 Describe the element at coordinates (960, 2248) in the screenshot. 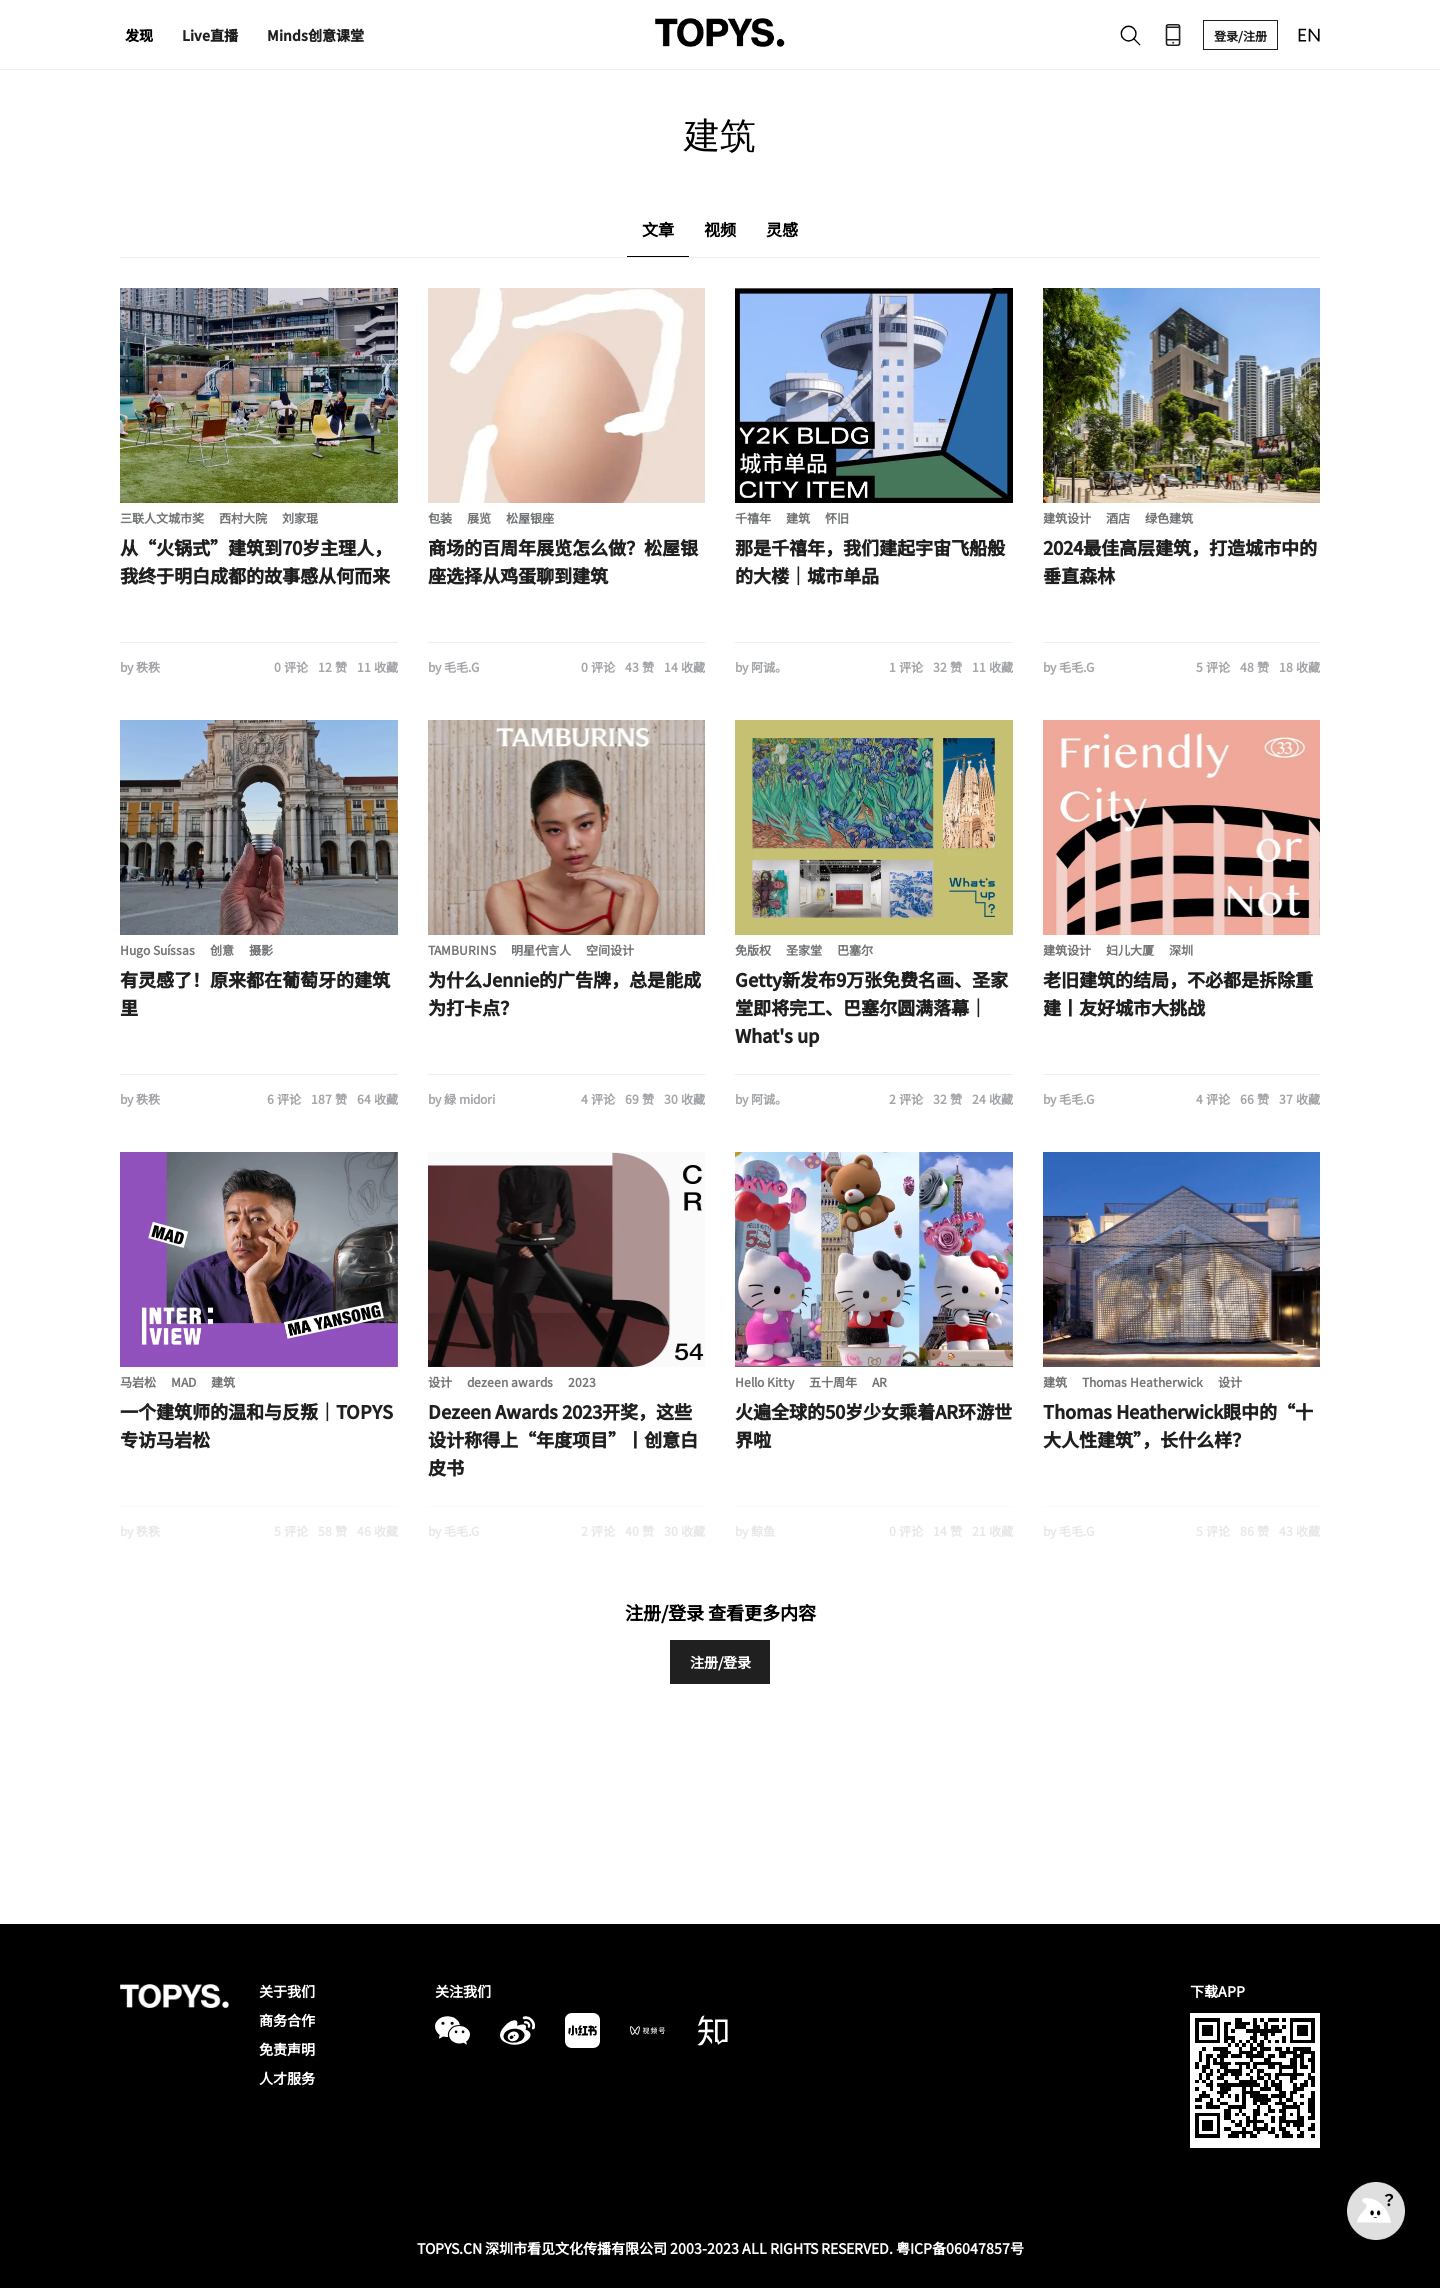

I see `粤ICP备06047857号` at that location.